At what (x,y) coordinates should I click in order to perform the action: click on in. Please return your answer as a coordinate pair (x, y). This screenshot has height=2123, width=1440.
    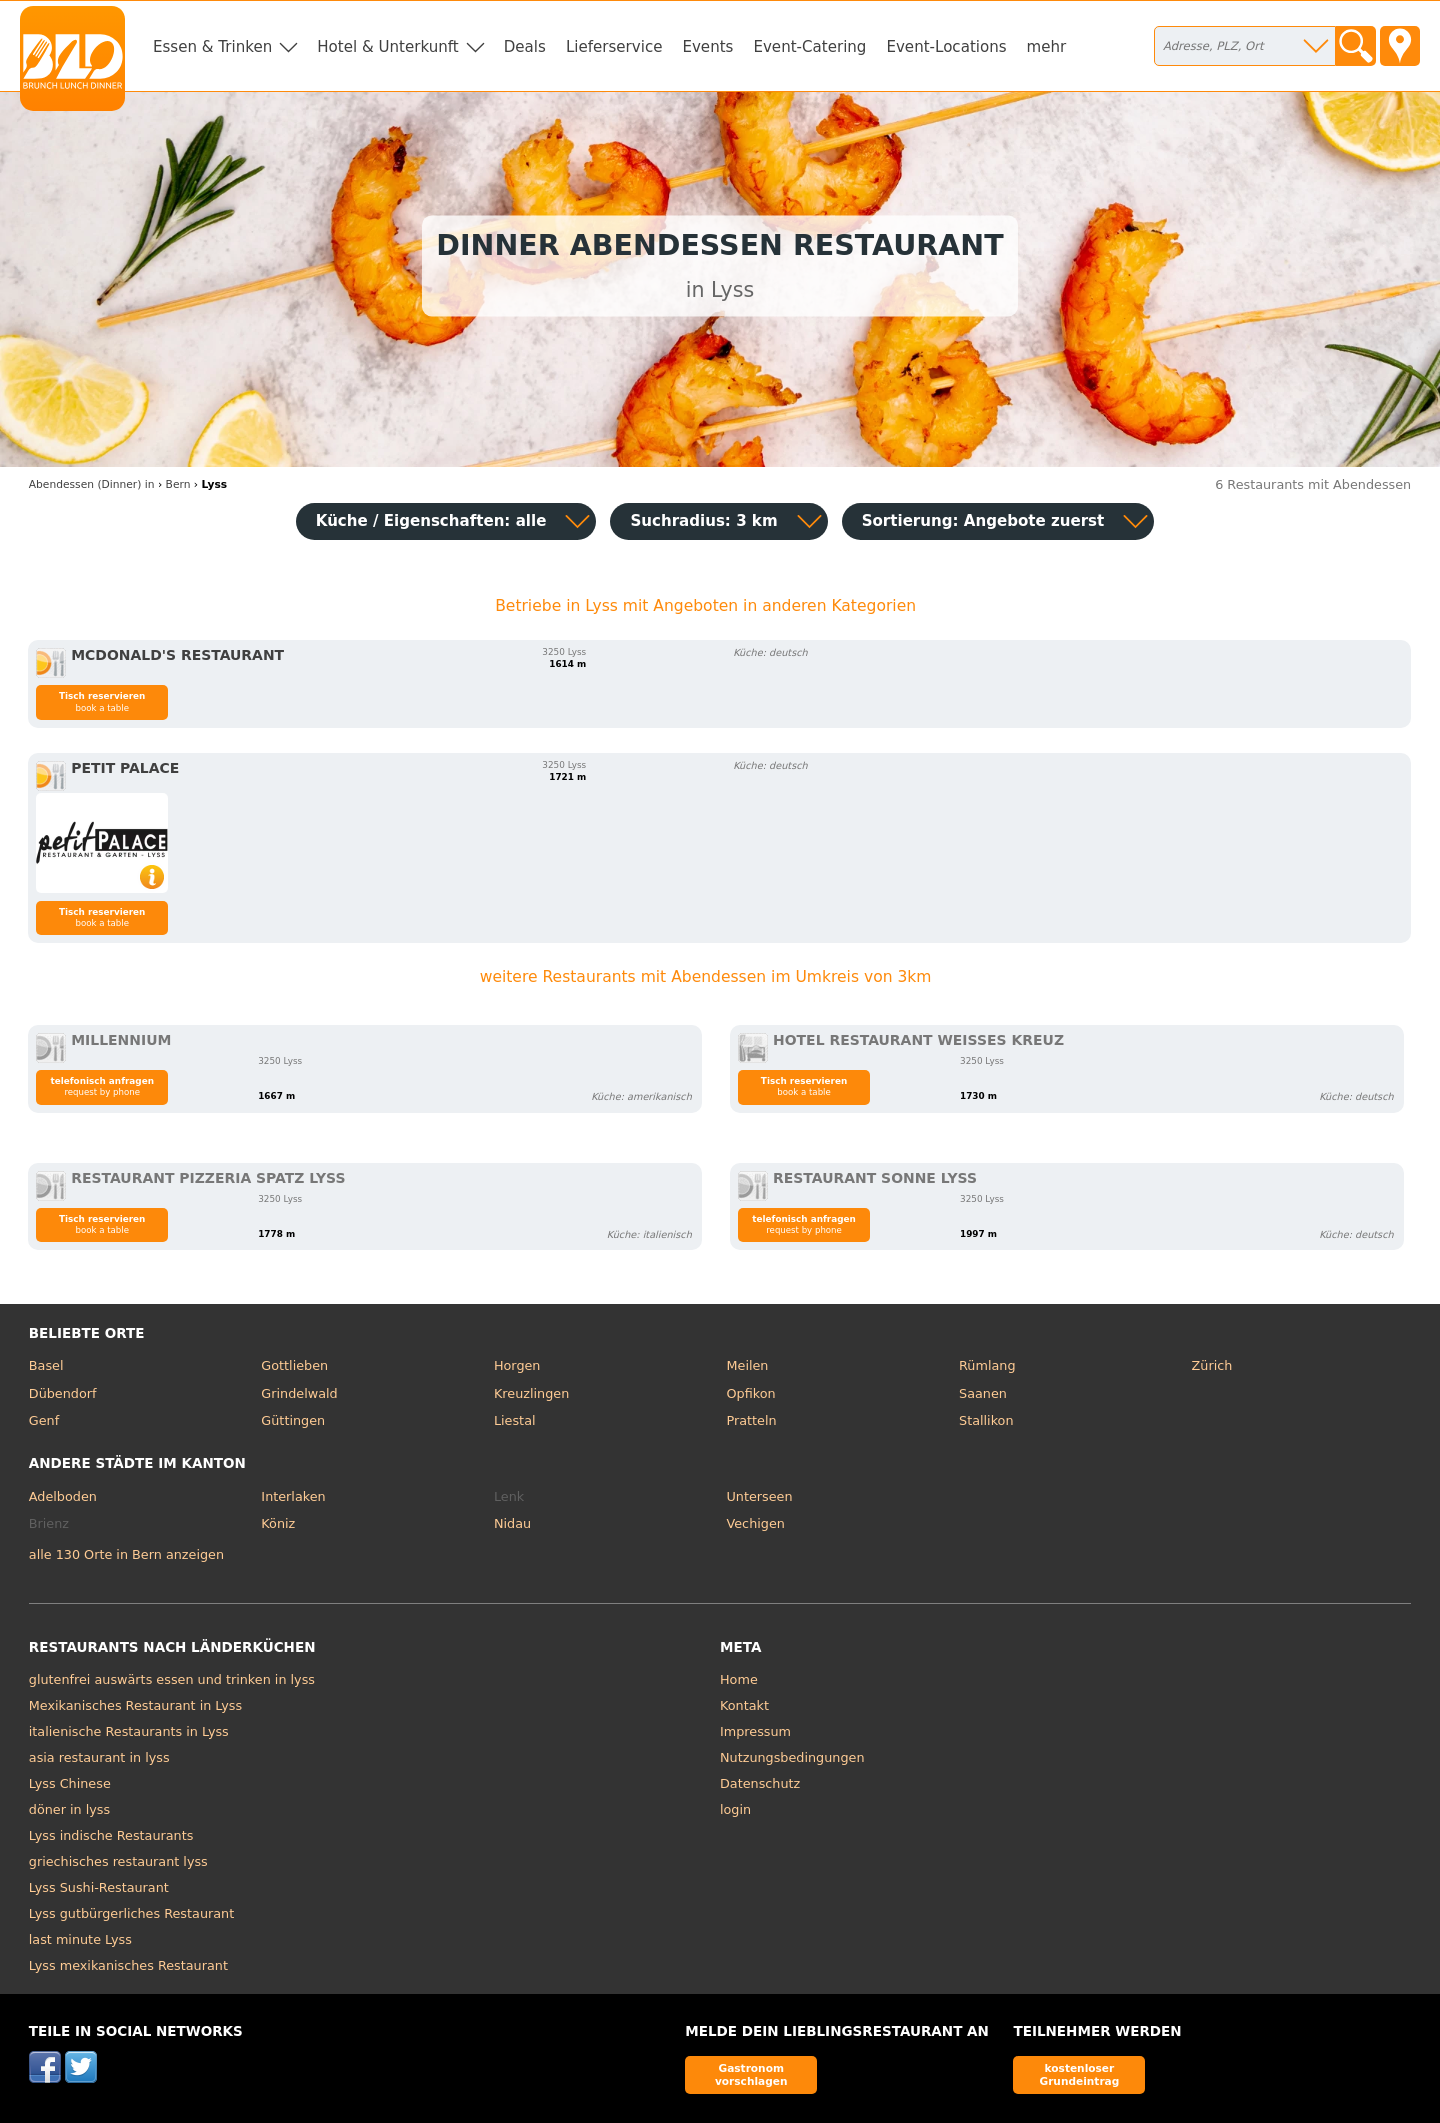
    Looking at the image, I should click on (92, 484).